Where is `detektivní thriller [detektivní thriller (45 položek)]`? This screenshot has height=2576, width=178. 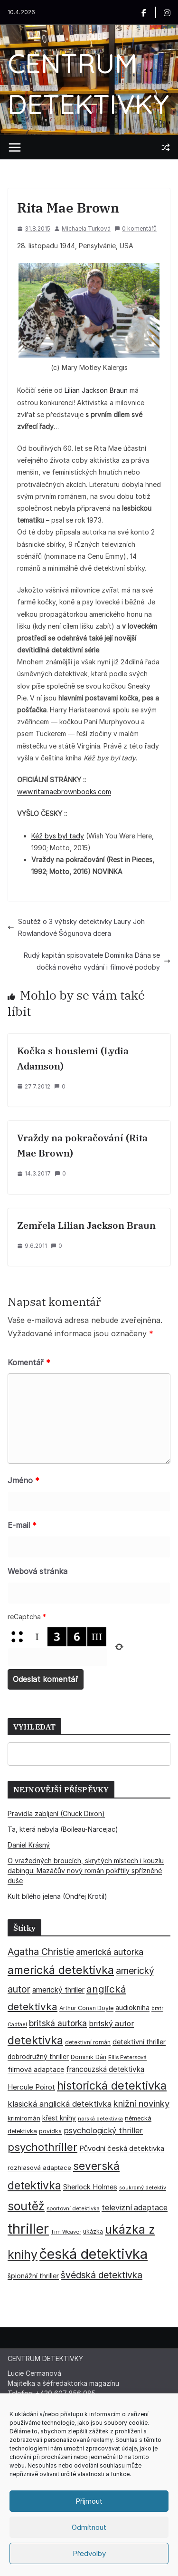 detektivní thriller [detektivní thriller (45 položek)] is located at coordinates (139, 2042).